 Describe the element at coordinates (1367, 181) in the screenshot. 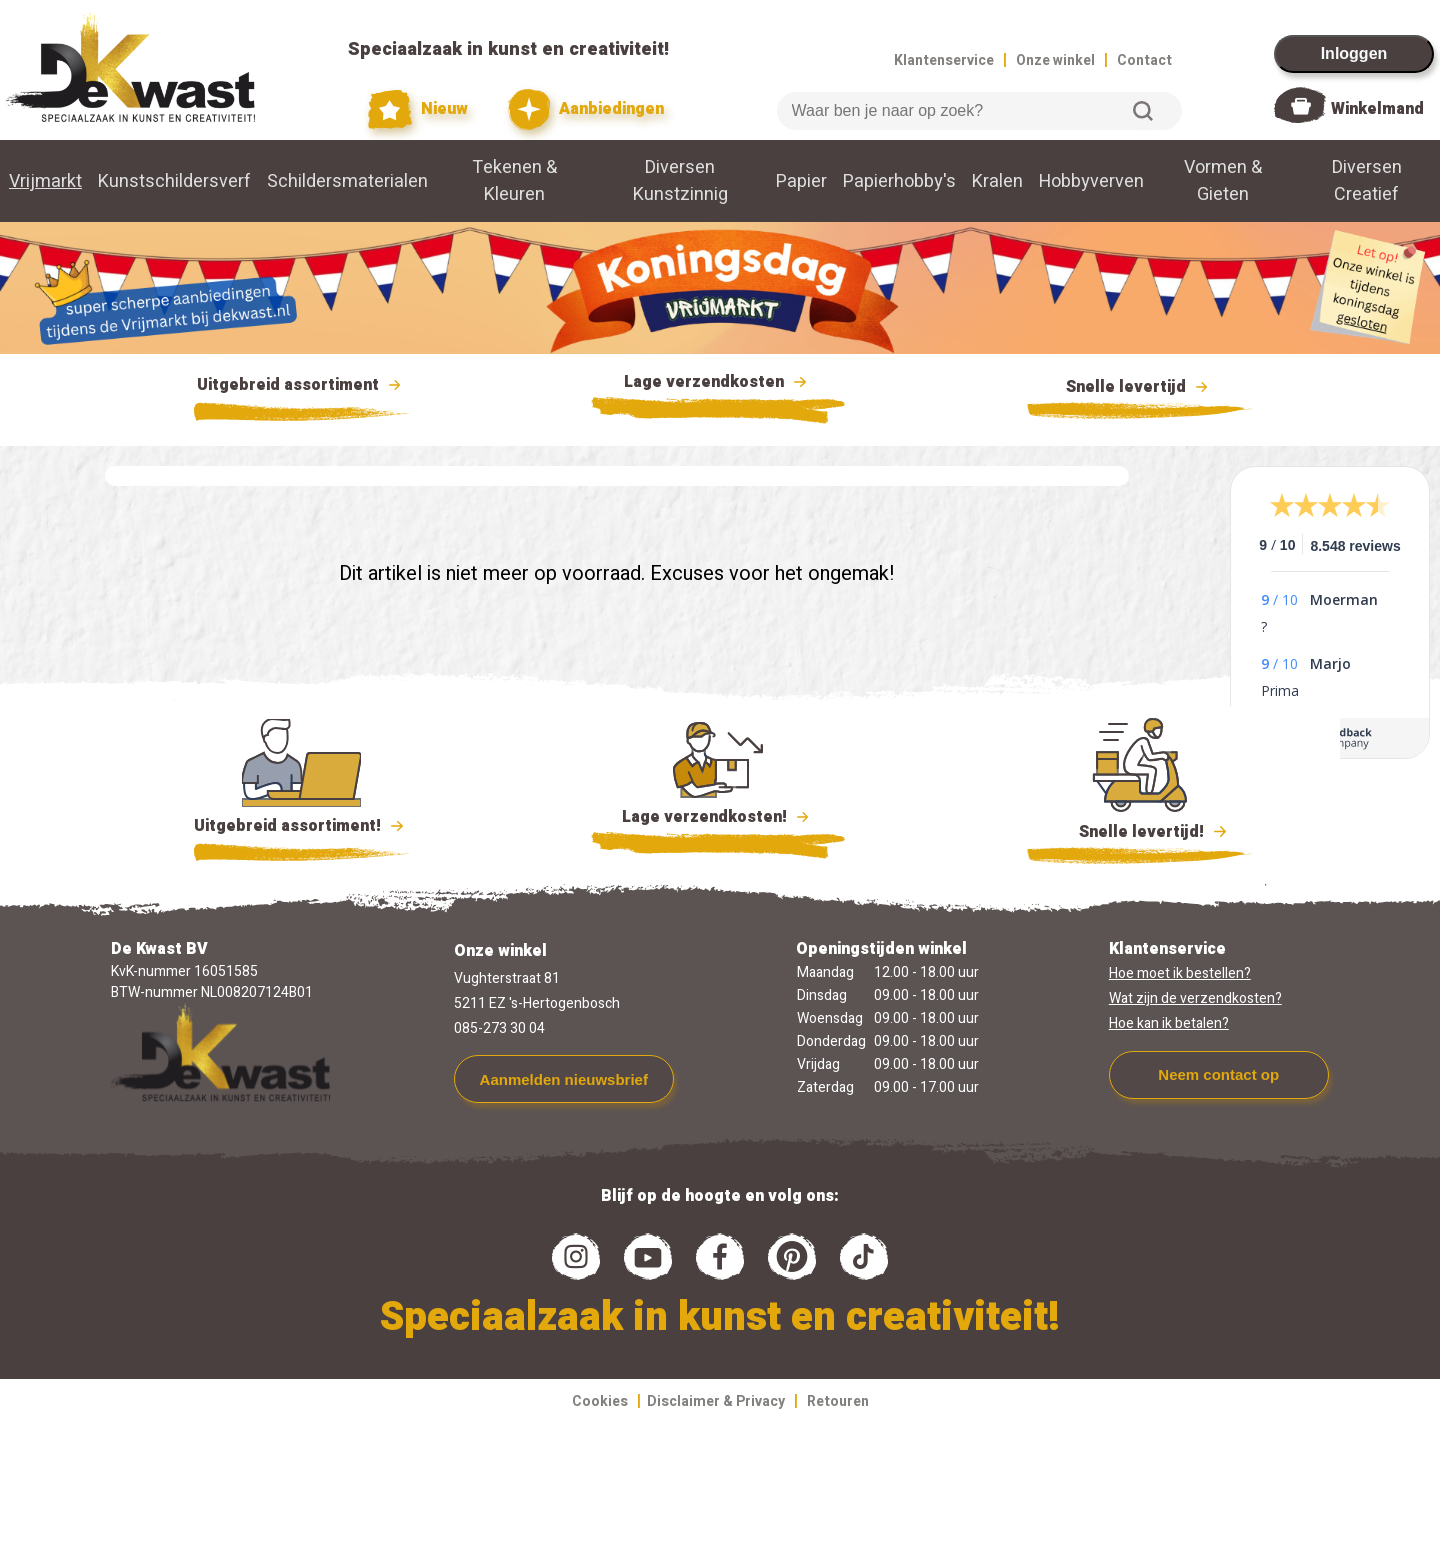

I see `Diversen Creatief` at that location.